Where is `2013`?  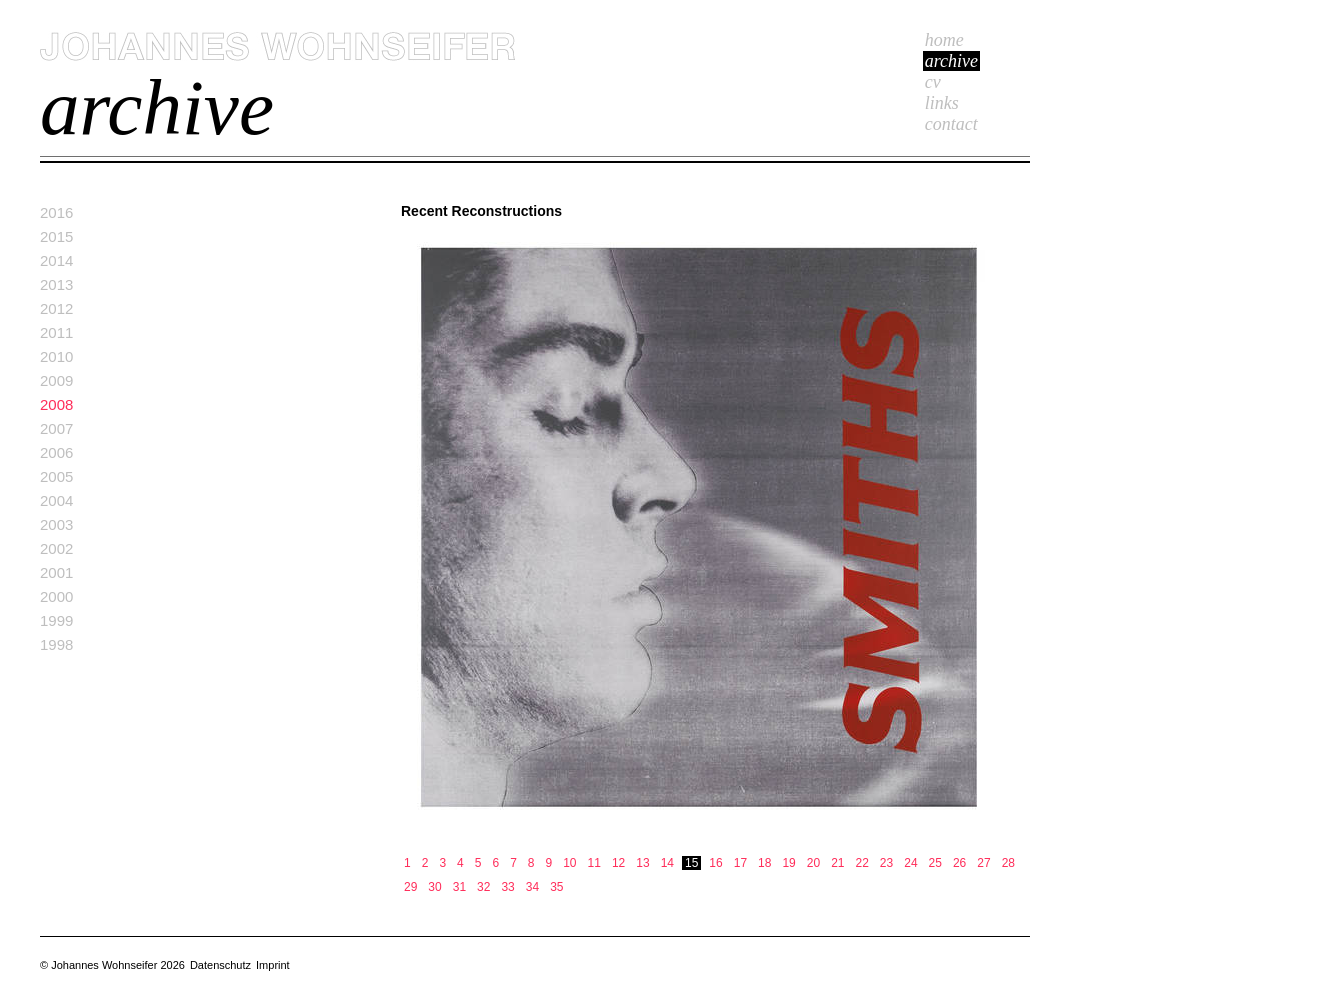
2013 is located at coordinates (56, 284).